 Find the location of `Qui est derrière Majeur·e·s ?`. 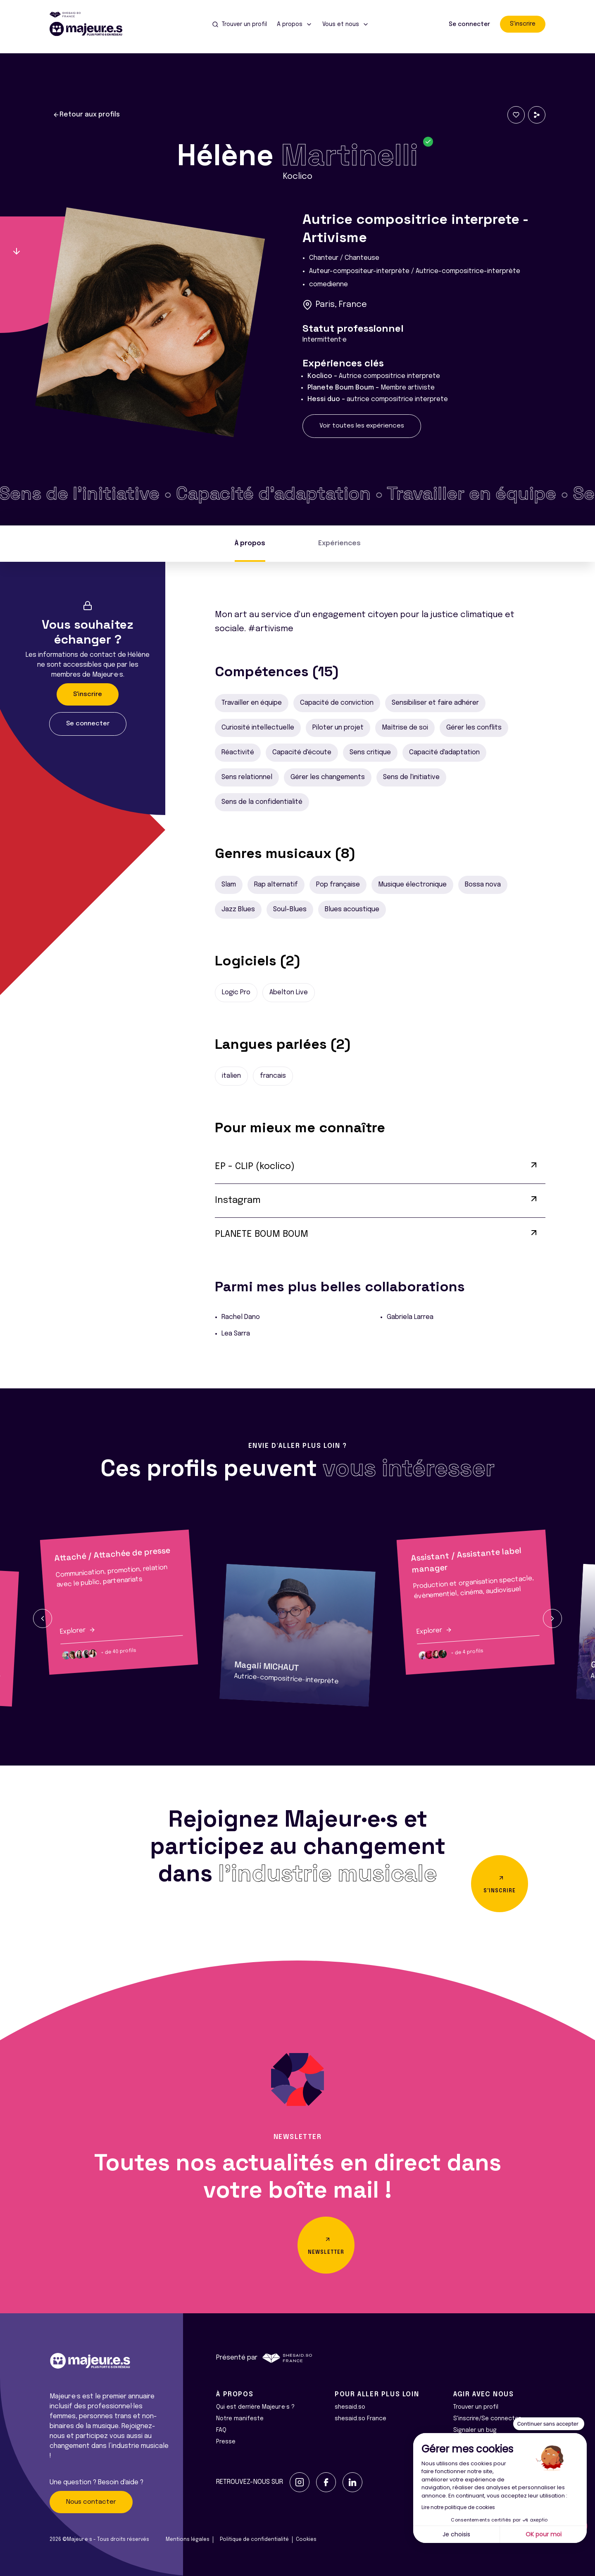

Qui est derrière Majeur·e·s ? is located at coordinates (255, 2407).